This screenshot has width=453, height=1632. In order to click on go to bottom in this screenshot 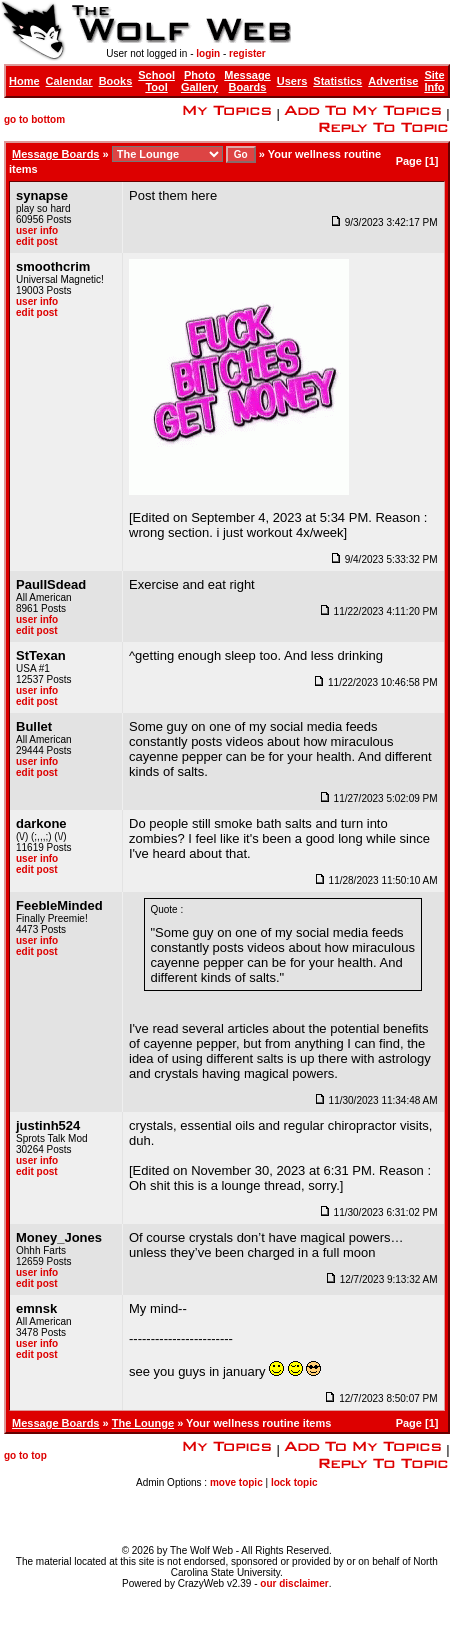, I will do `click(34, 119)`.